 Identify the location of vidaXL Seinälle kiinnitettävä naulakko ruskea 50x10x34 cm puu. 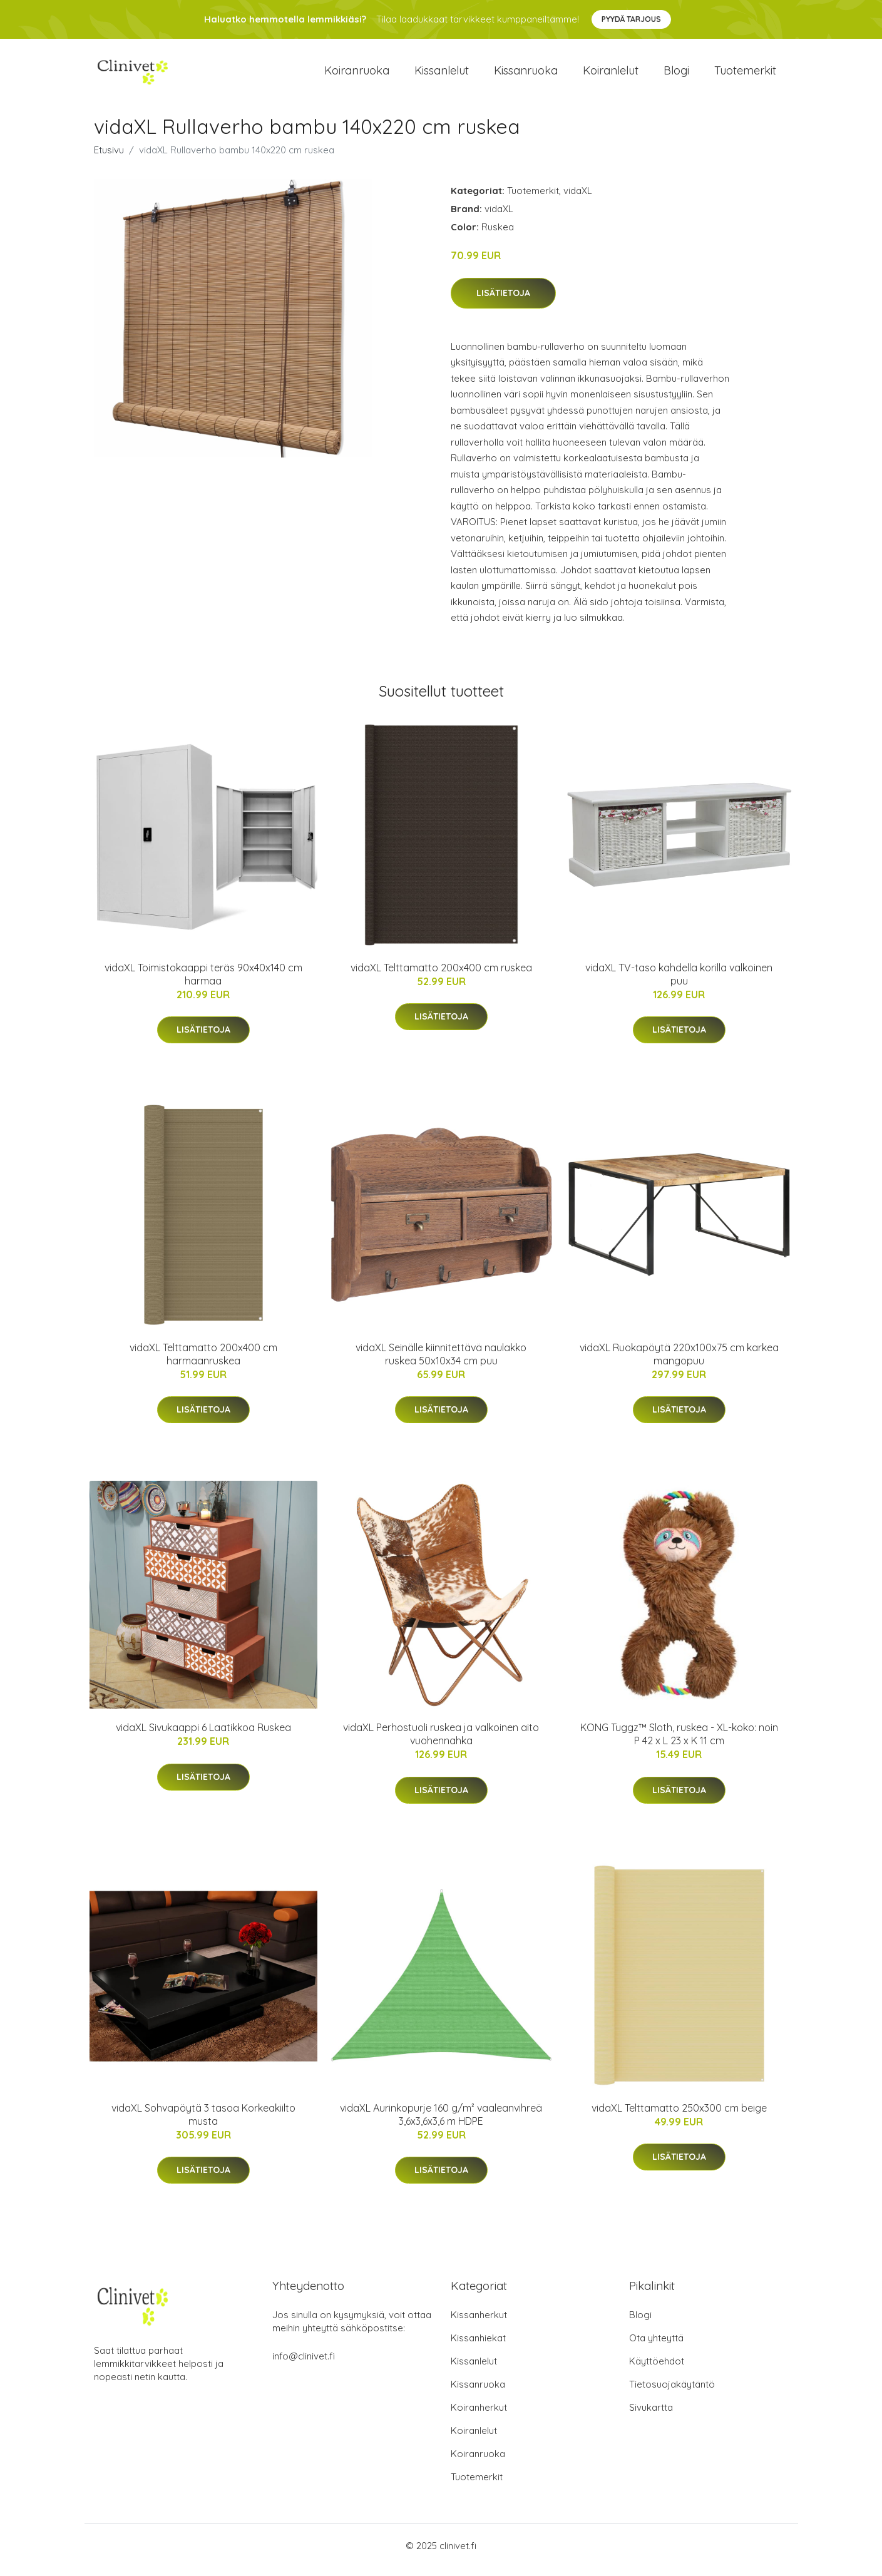
(441, 1363).